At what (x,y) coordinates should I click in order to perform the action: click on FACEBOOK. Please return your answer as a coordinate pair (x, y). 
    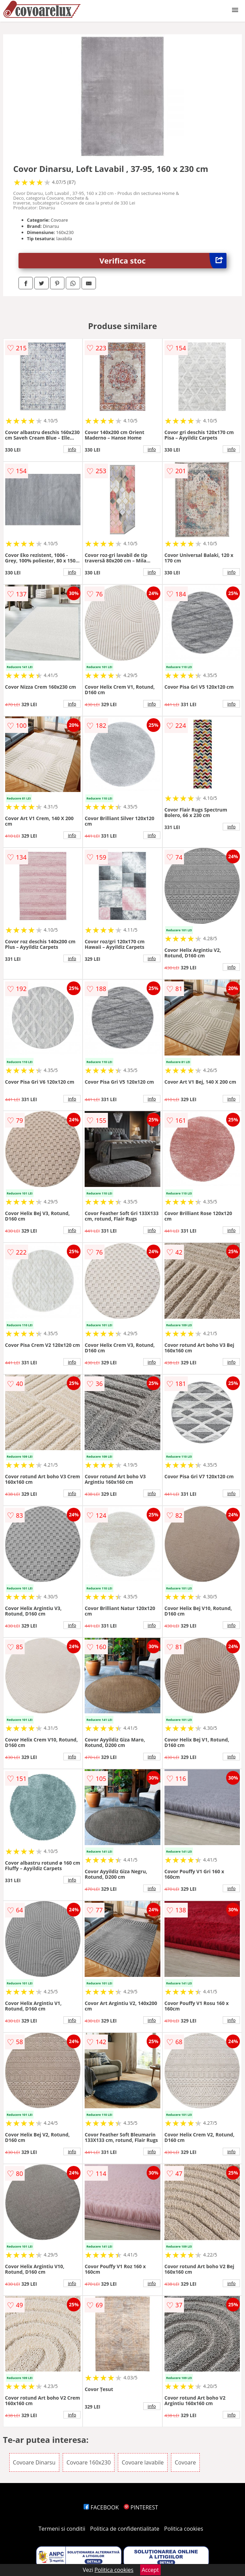
    Looking at the image, I should click on (101, 2507).